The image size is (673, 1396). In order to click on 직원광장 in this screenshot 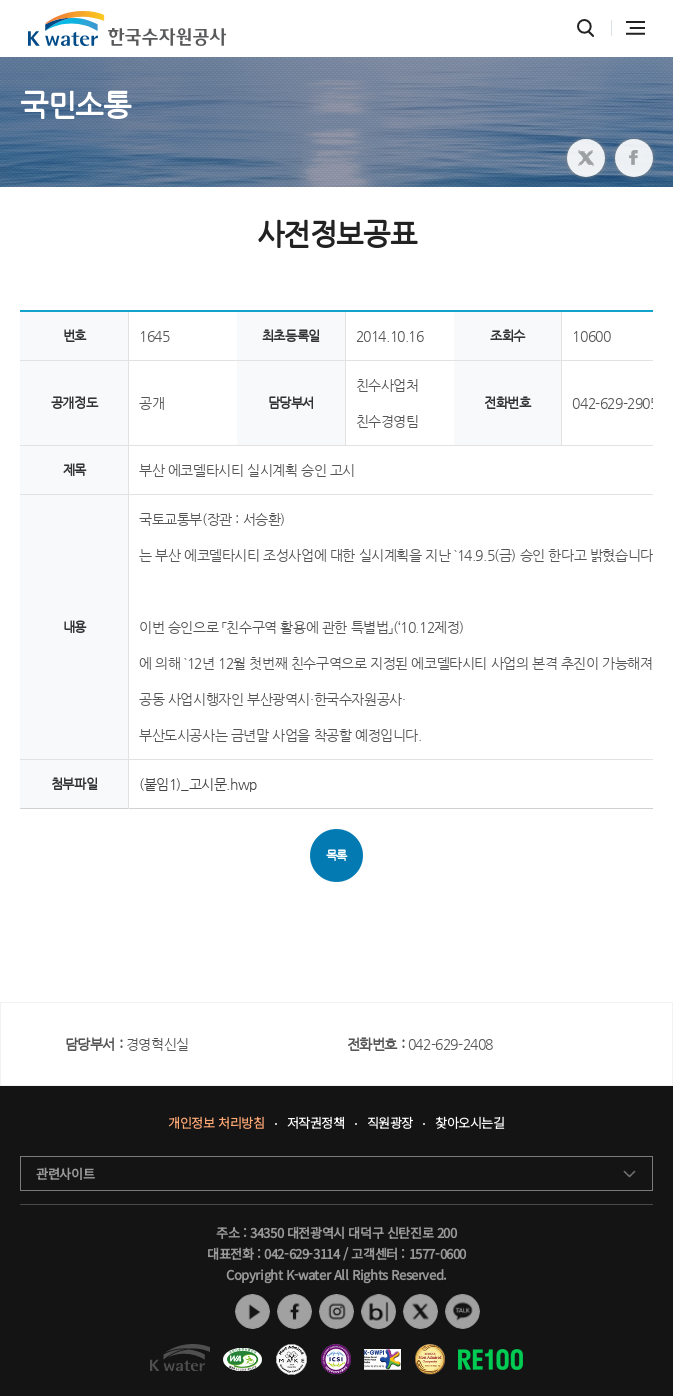, I will do `click(390, 1123)`.